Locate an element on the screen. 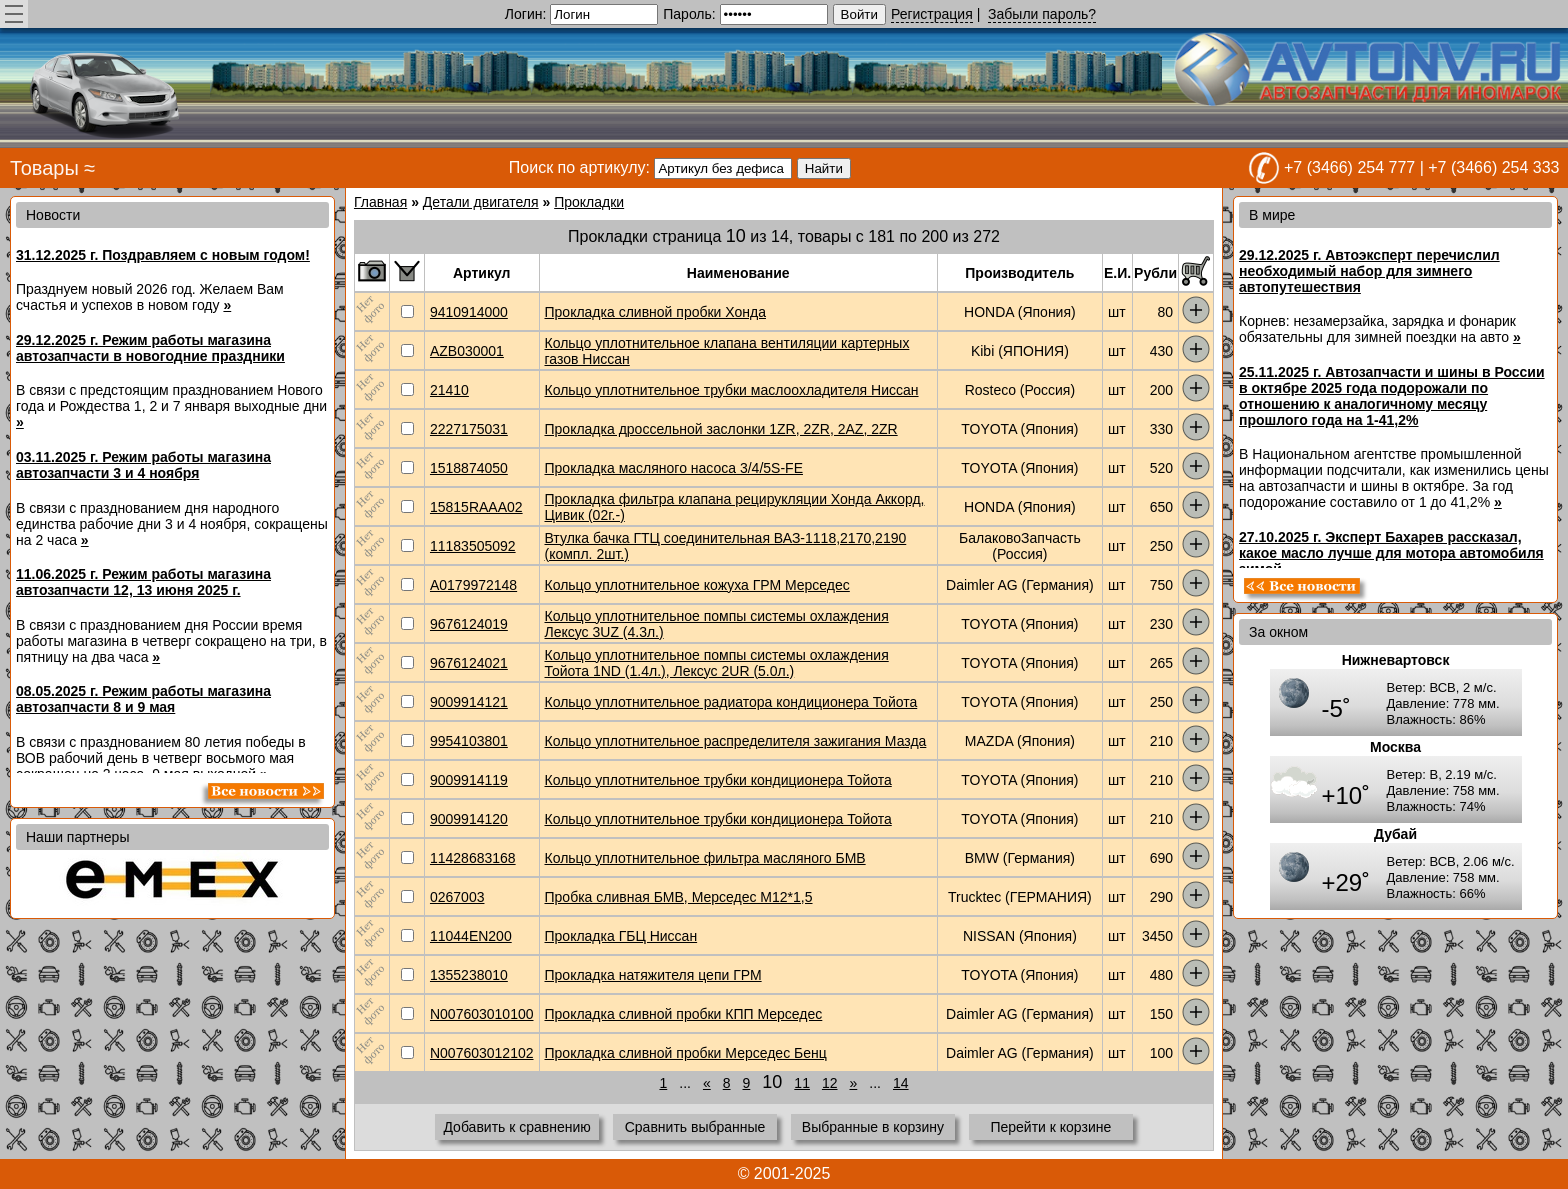 This screenshot has height=1189, width=1568. Кольцо уплотнительное помпы системы охлаждения Тойота 1ND (1.4л.), Лексус 2UR (5.0л.) is located at coordinates (717, 663).